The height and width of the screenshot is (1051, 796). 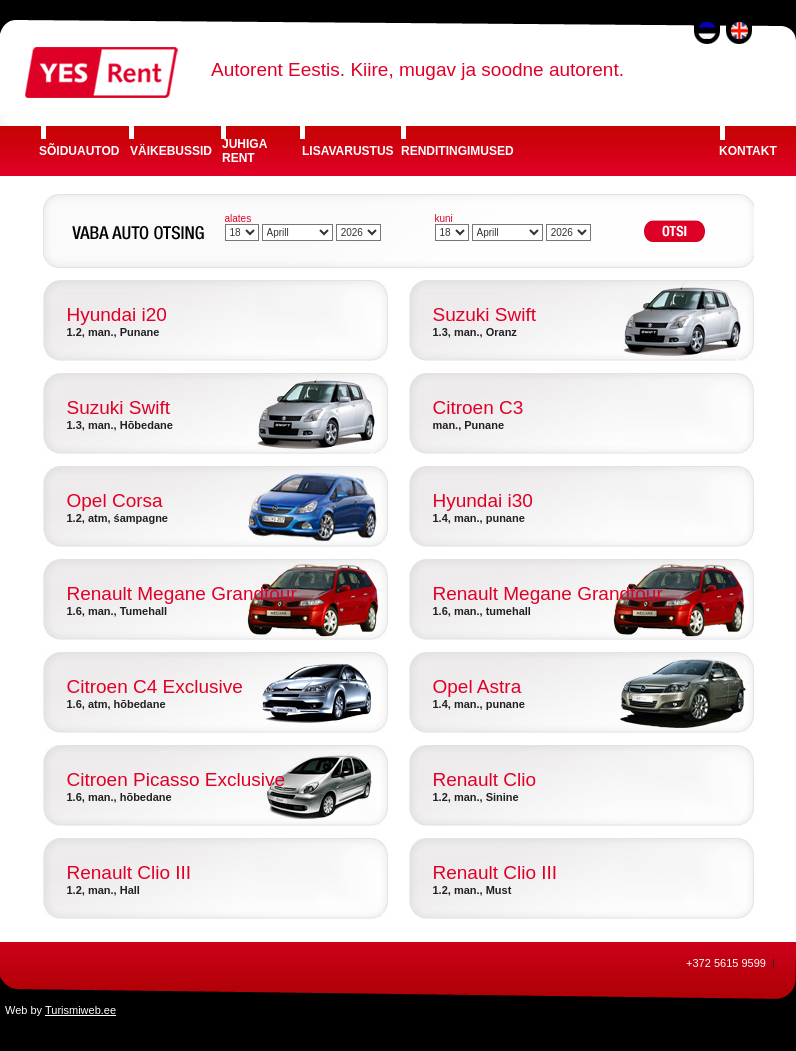 What do you see at coordinates (115, 500) in the screenshot?
I see `Opel Corsa` at bounding box center [115, 500].